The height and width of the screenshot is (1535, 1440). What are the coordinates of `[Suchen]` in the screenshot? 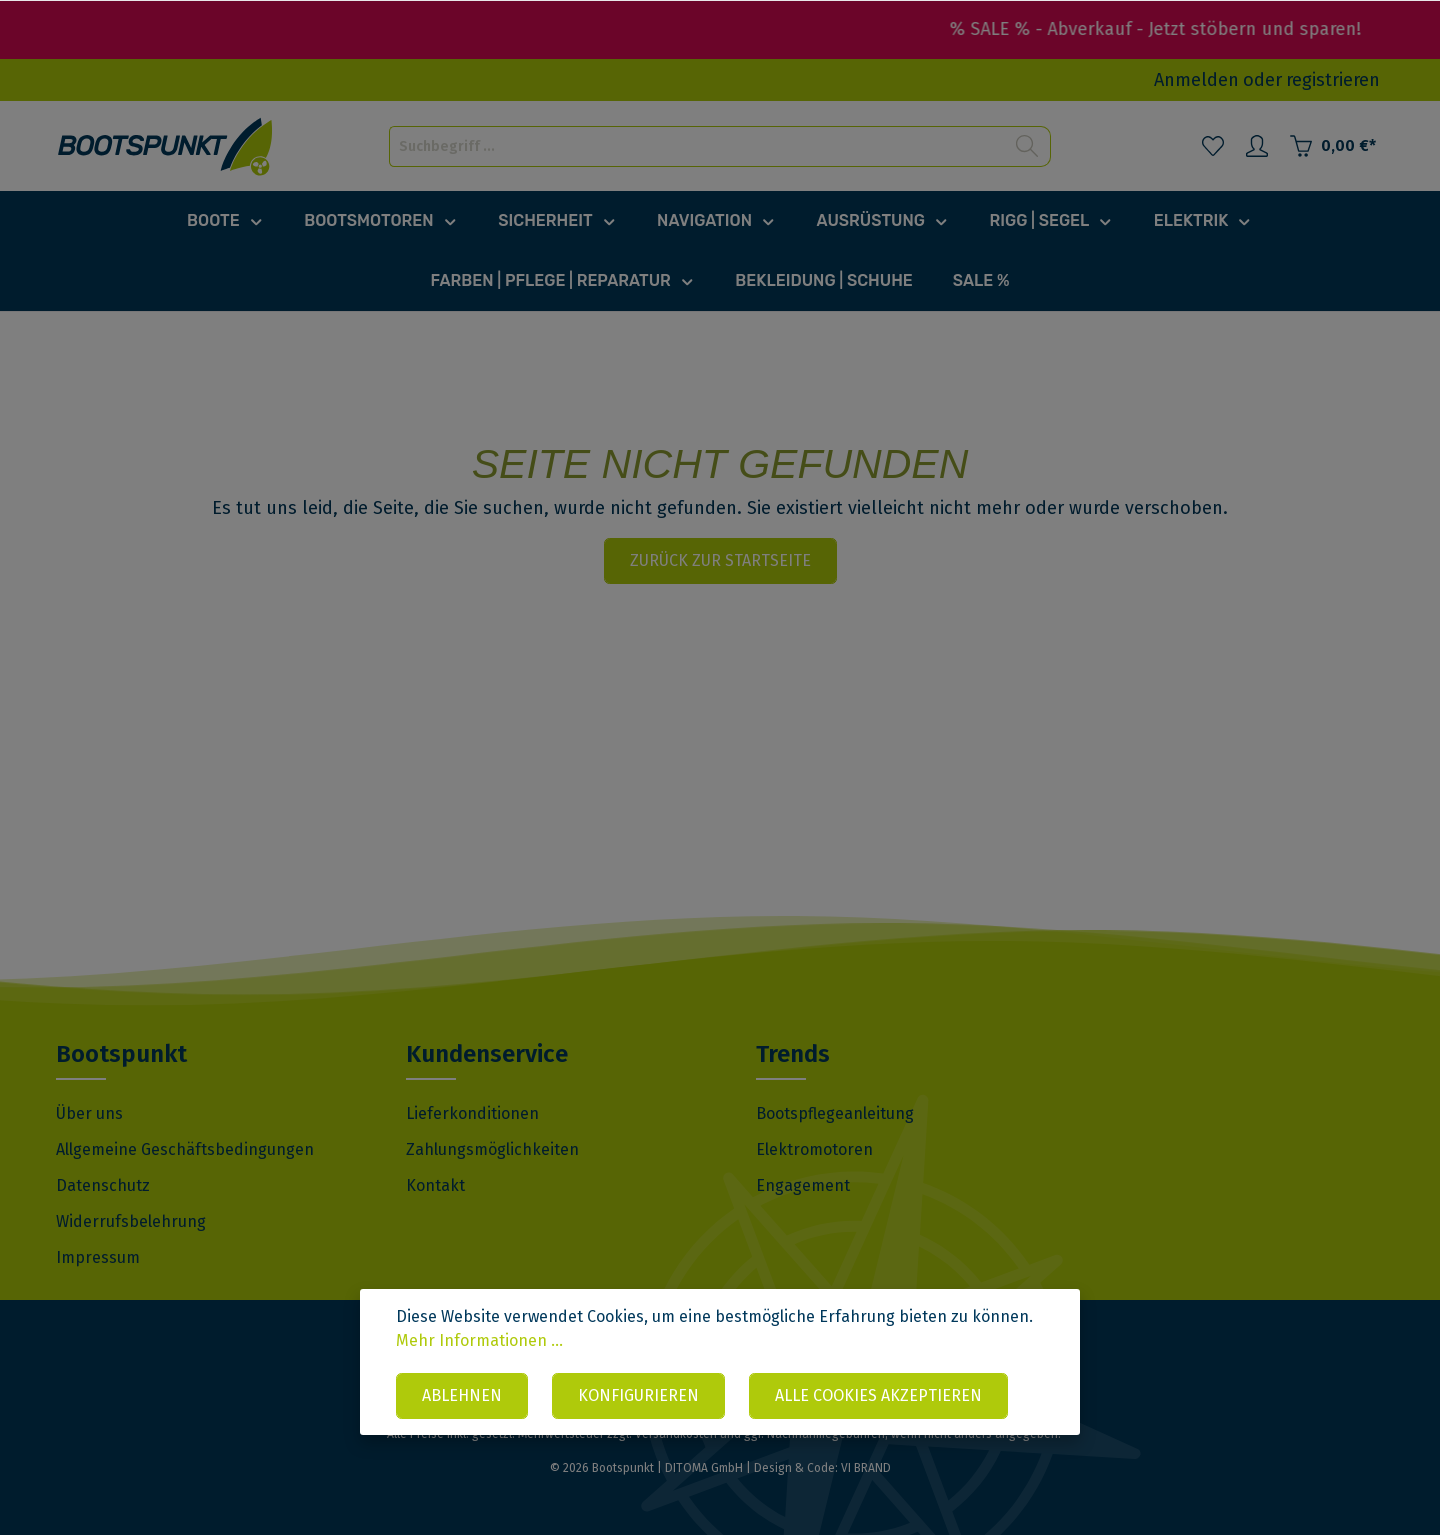 It's located at (1027, 146).